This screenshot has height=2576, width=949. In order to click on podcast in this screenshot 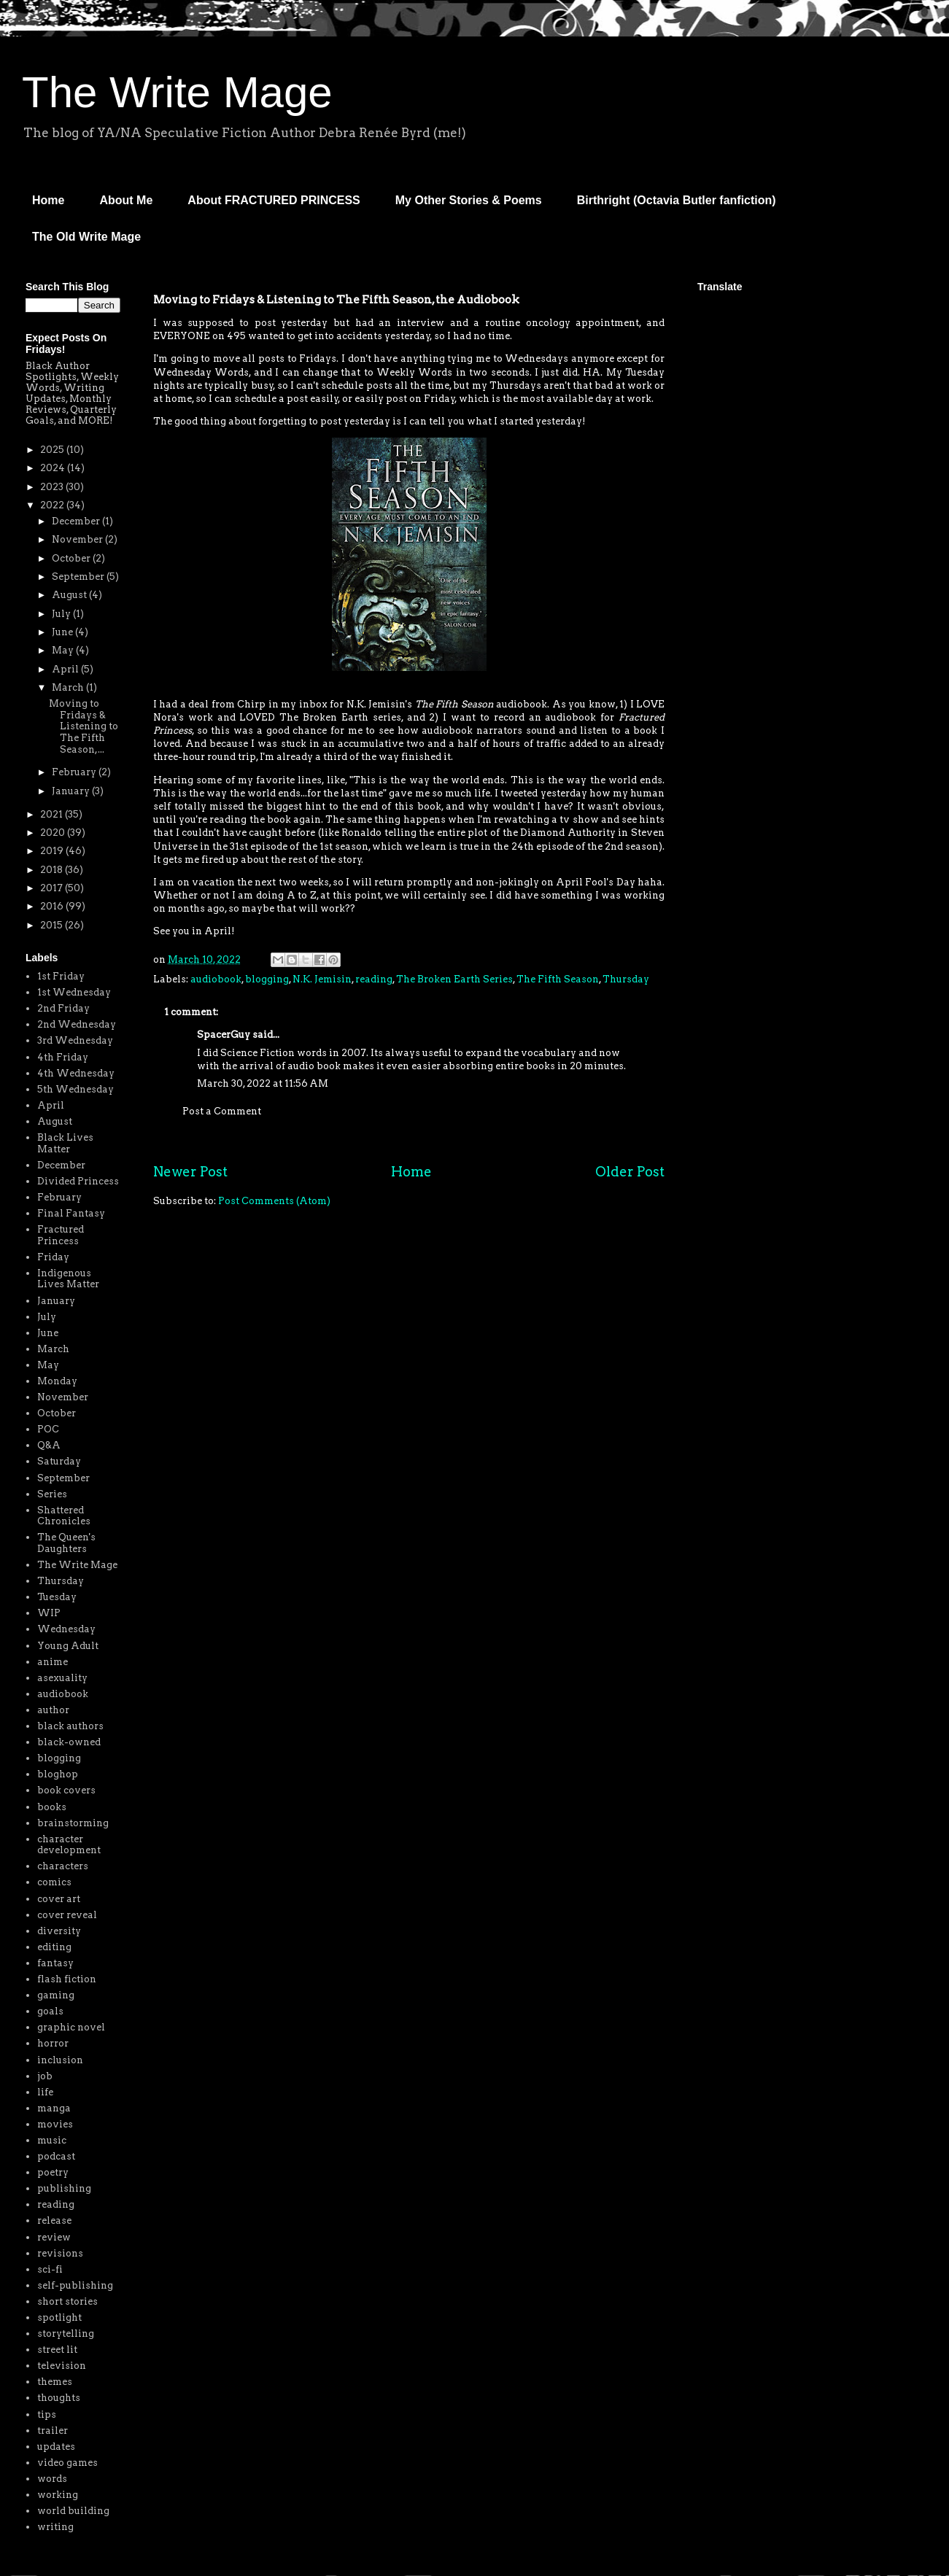, I will do `click(56, 2156)`.